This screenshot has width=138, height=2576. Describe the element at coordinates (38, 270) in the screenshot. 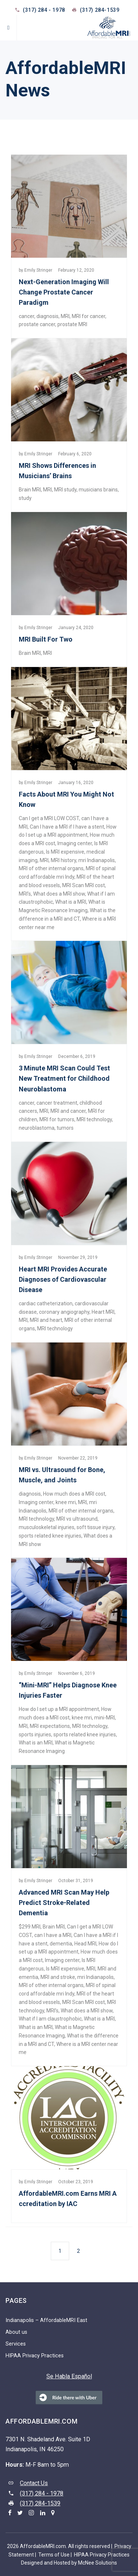

I see `Emily Stringer` at that location.